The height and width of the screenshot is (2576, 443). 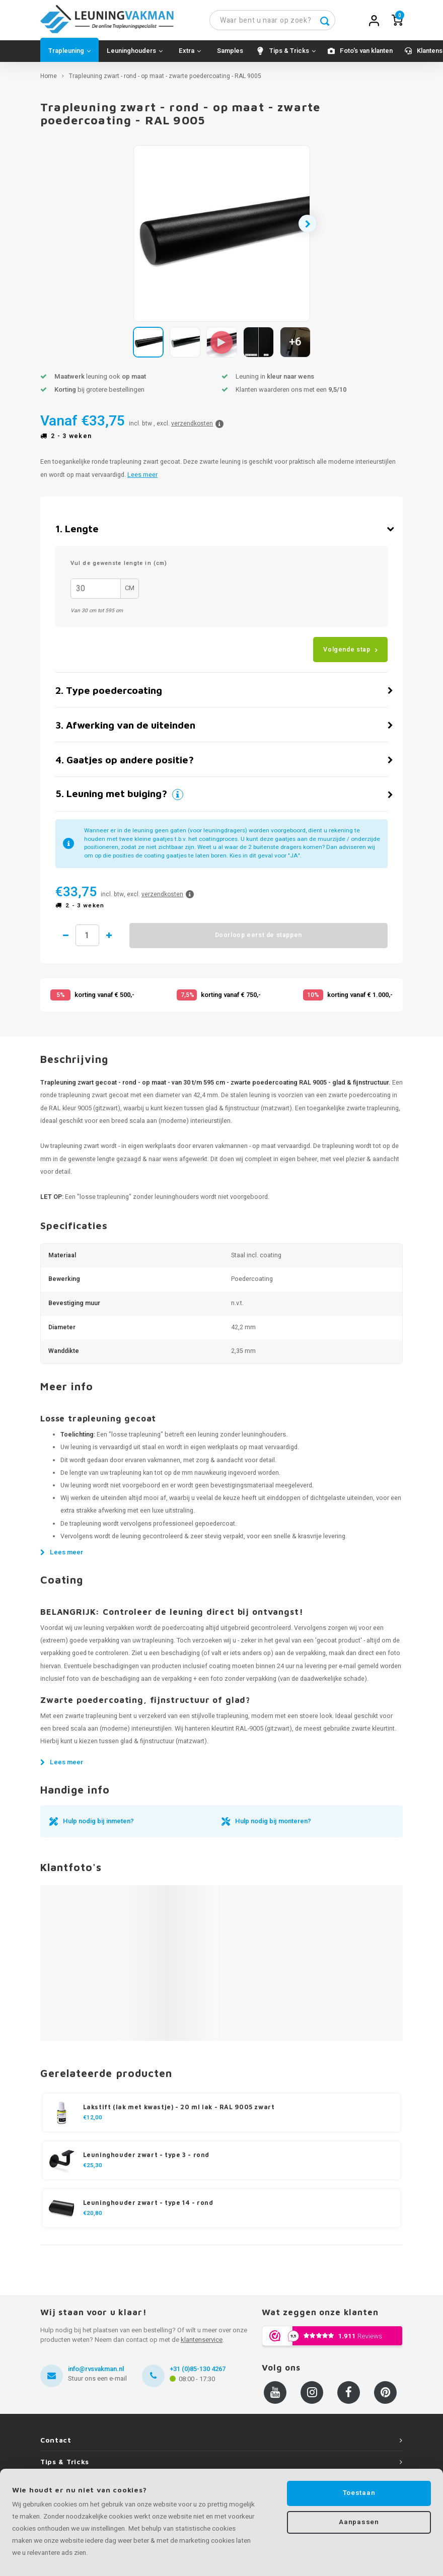 What do you see at coordinates (148, 2207) in the screenshot?
I see `Leuninghouder zwart - type 14 - rond` at bounding box center [148, 2207].